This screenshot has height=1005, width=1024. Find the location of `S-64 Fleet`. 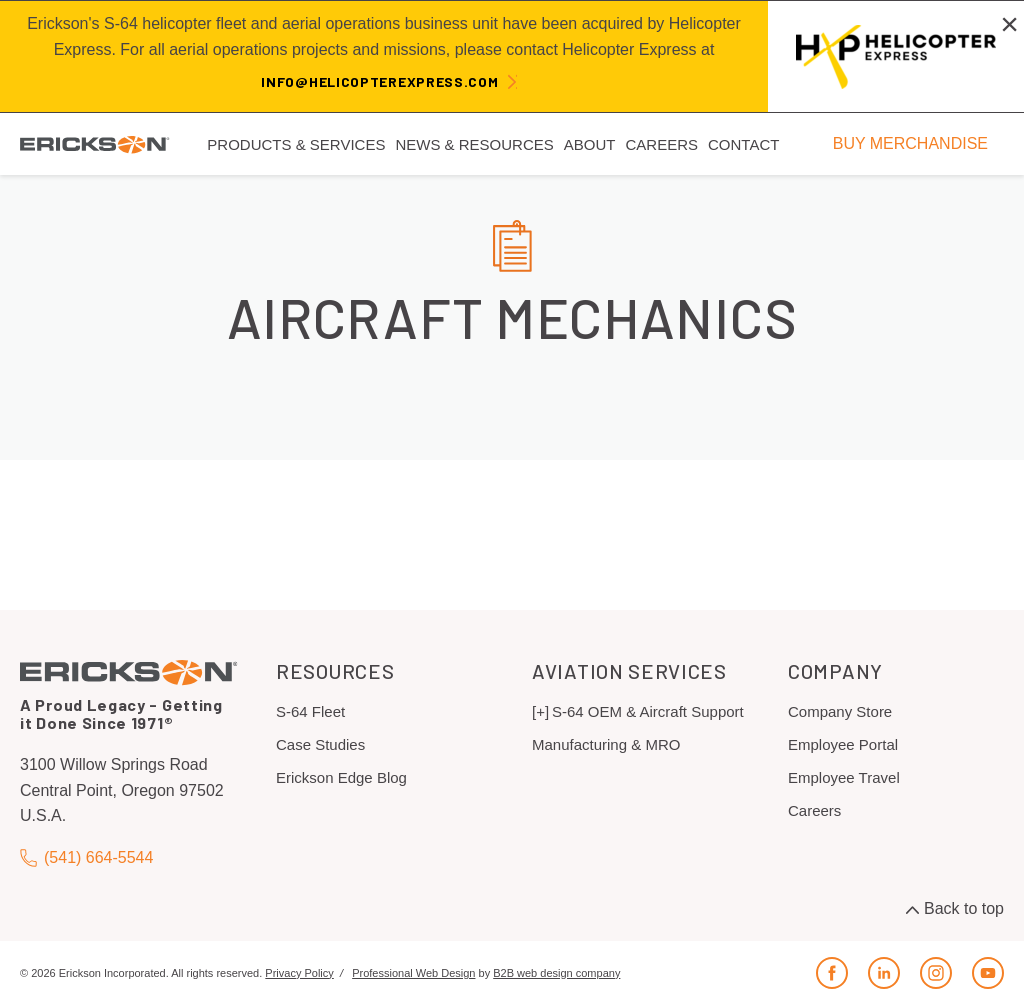

S-64 Fleet is located at coordinates (310, 711).